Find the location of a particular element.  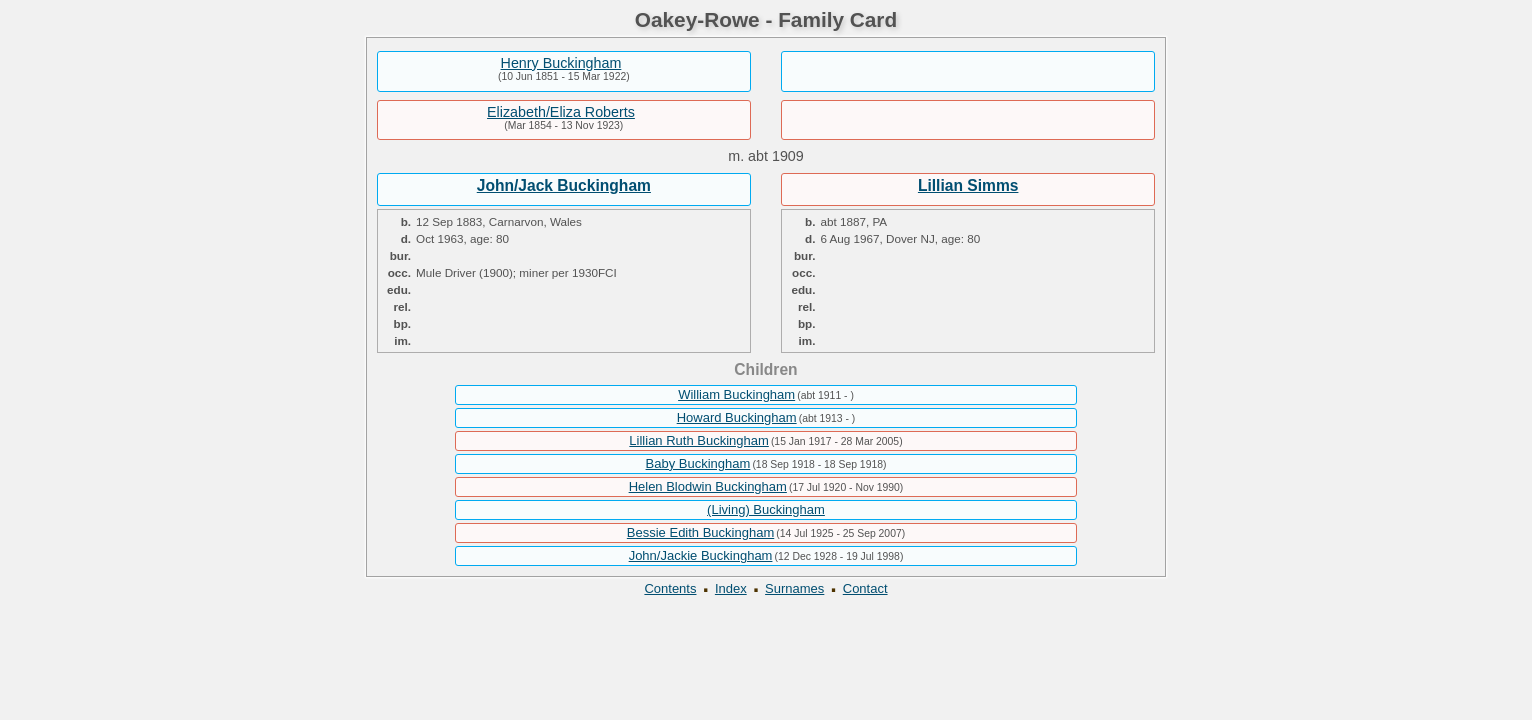

Contents is located at coordinates (670, 588).